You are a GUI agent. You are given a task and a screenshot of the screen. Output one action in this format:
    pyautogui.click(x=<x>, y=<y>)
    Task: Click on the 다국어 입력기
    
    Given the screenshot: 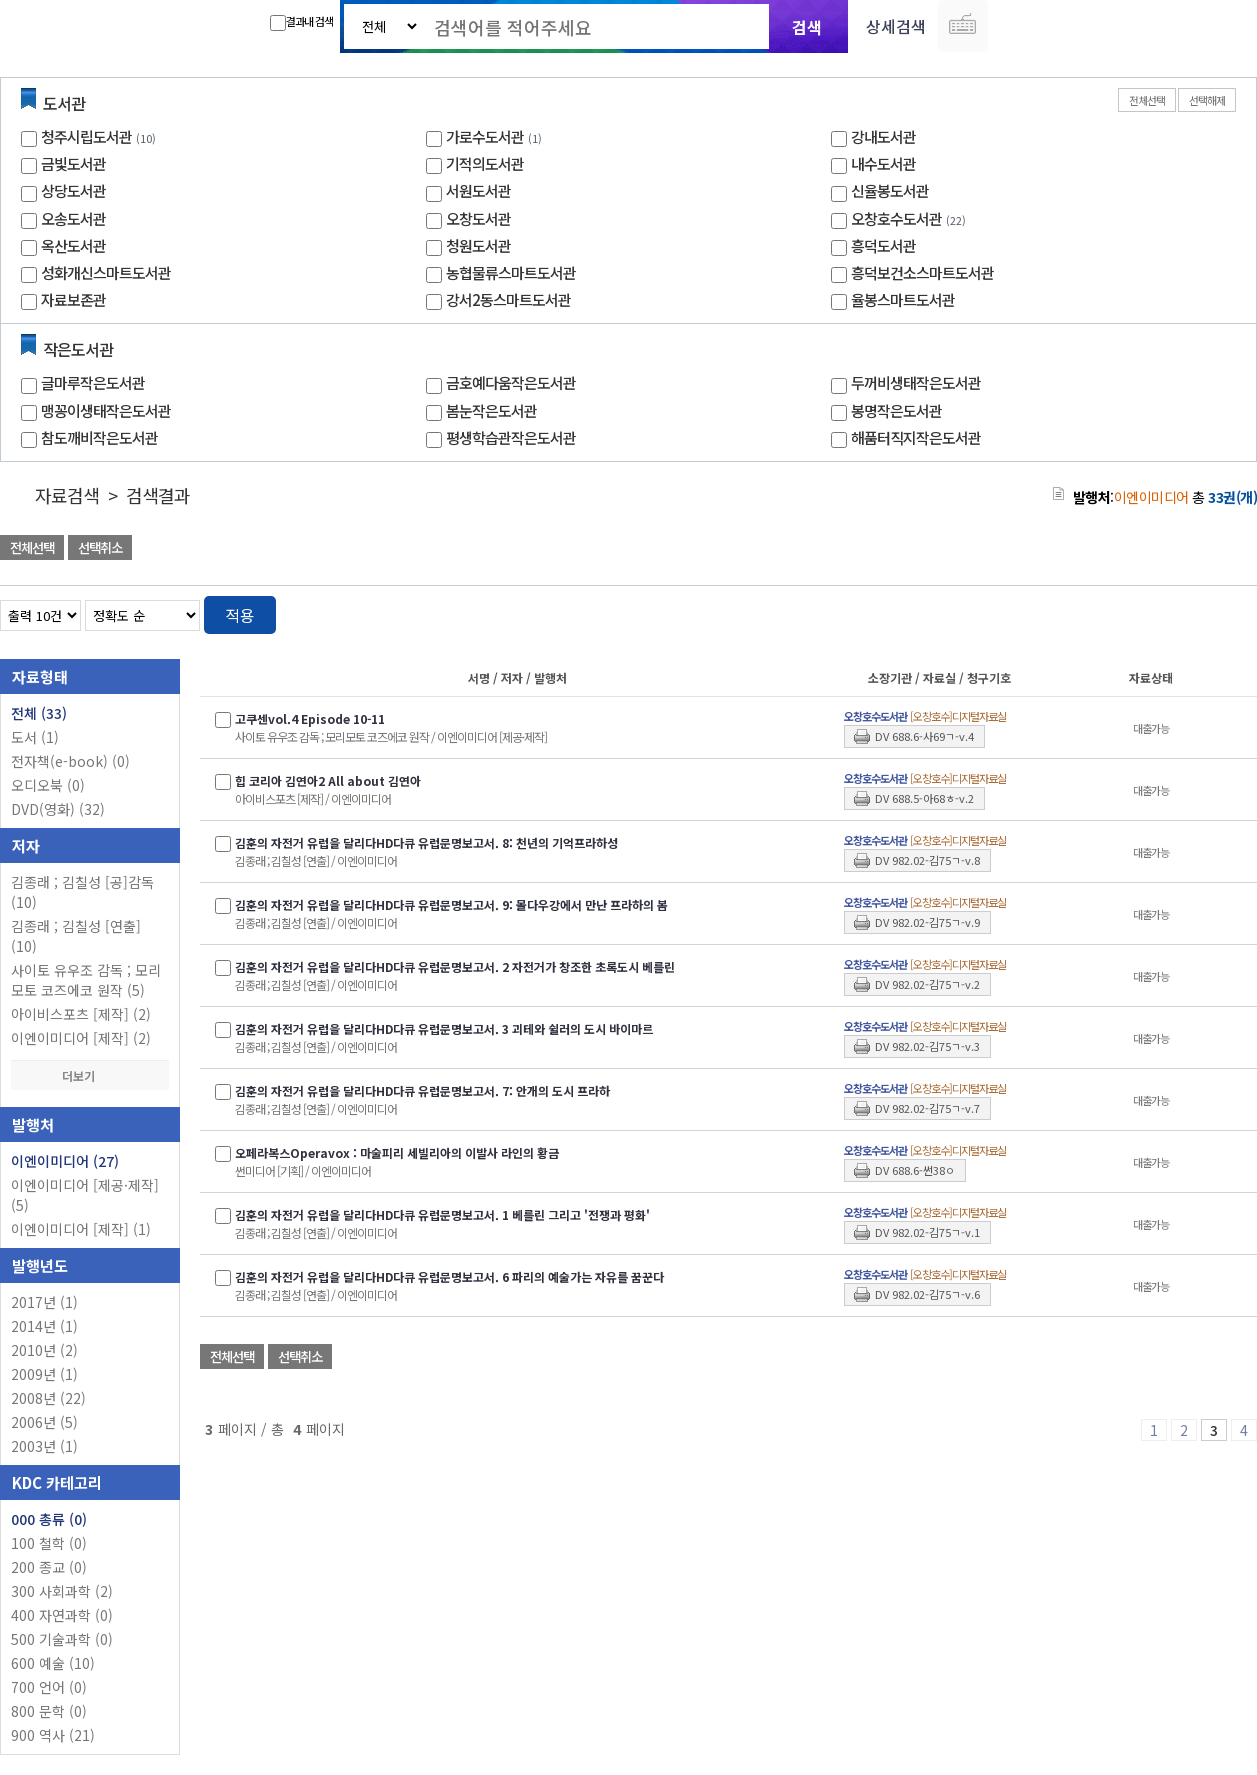 What is the action you would take?
    pyautogui.click(x=963, y=26)
    